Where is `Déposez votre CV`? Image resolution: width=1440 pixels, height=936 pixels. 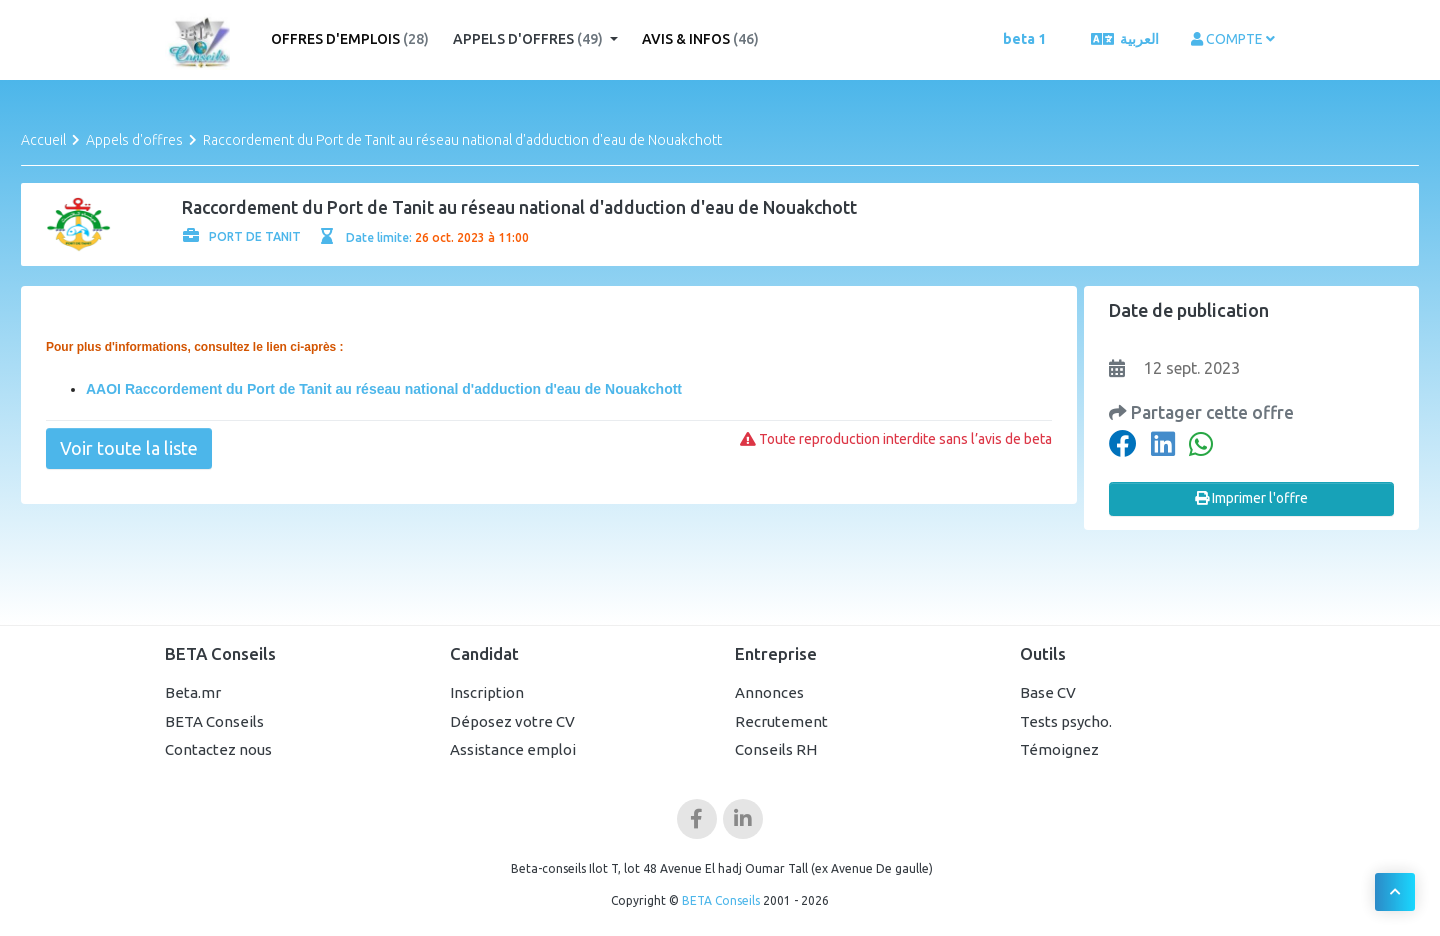
Déposez votre CV is located at coordinates (512, 721).